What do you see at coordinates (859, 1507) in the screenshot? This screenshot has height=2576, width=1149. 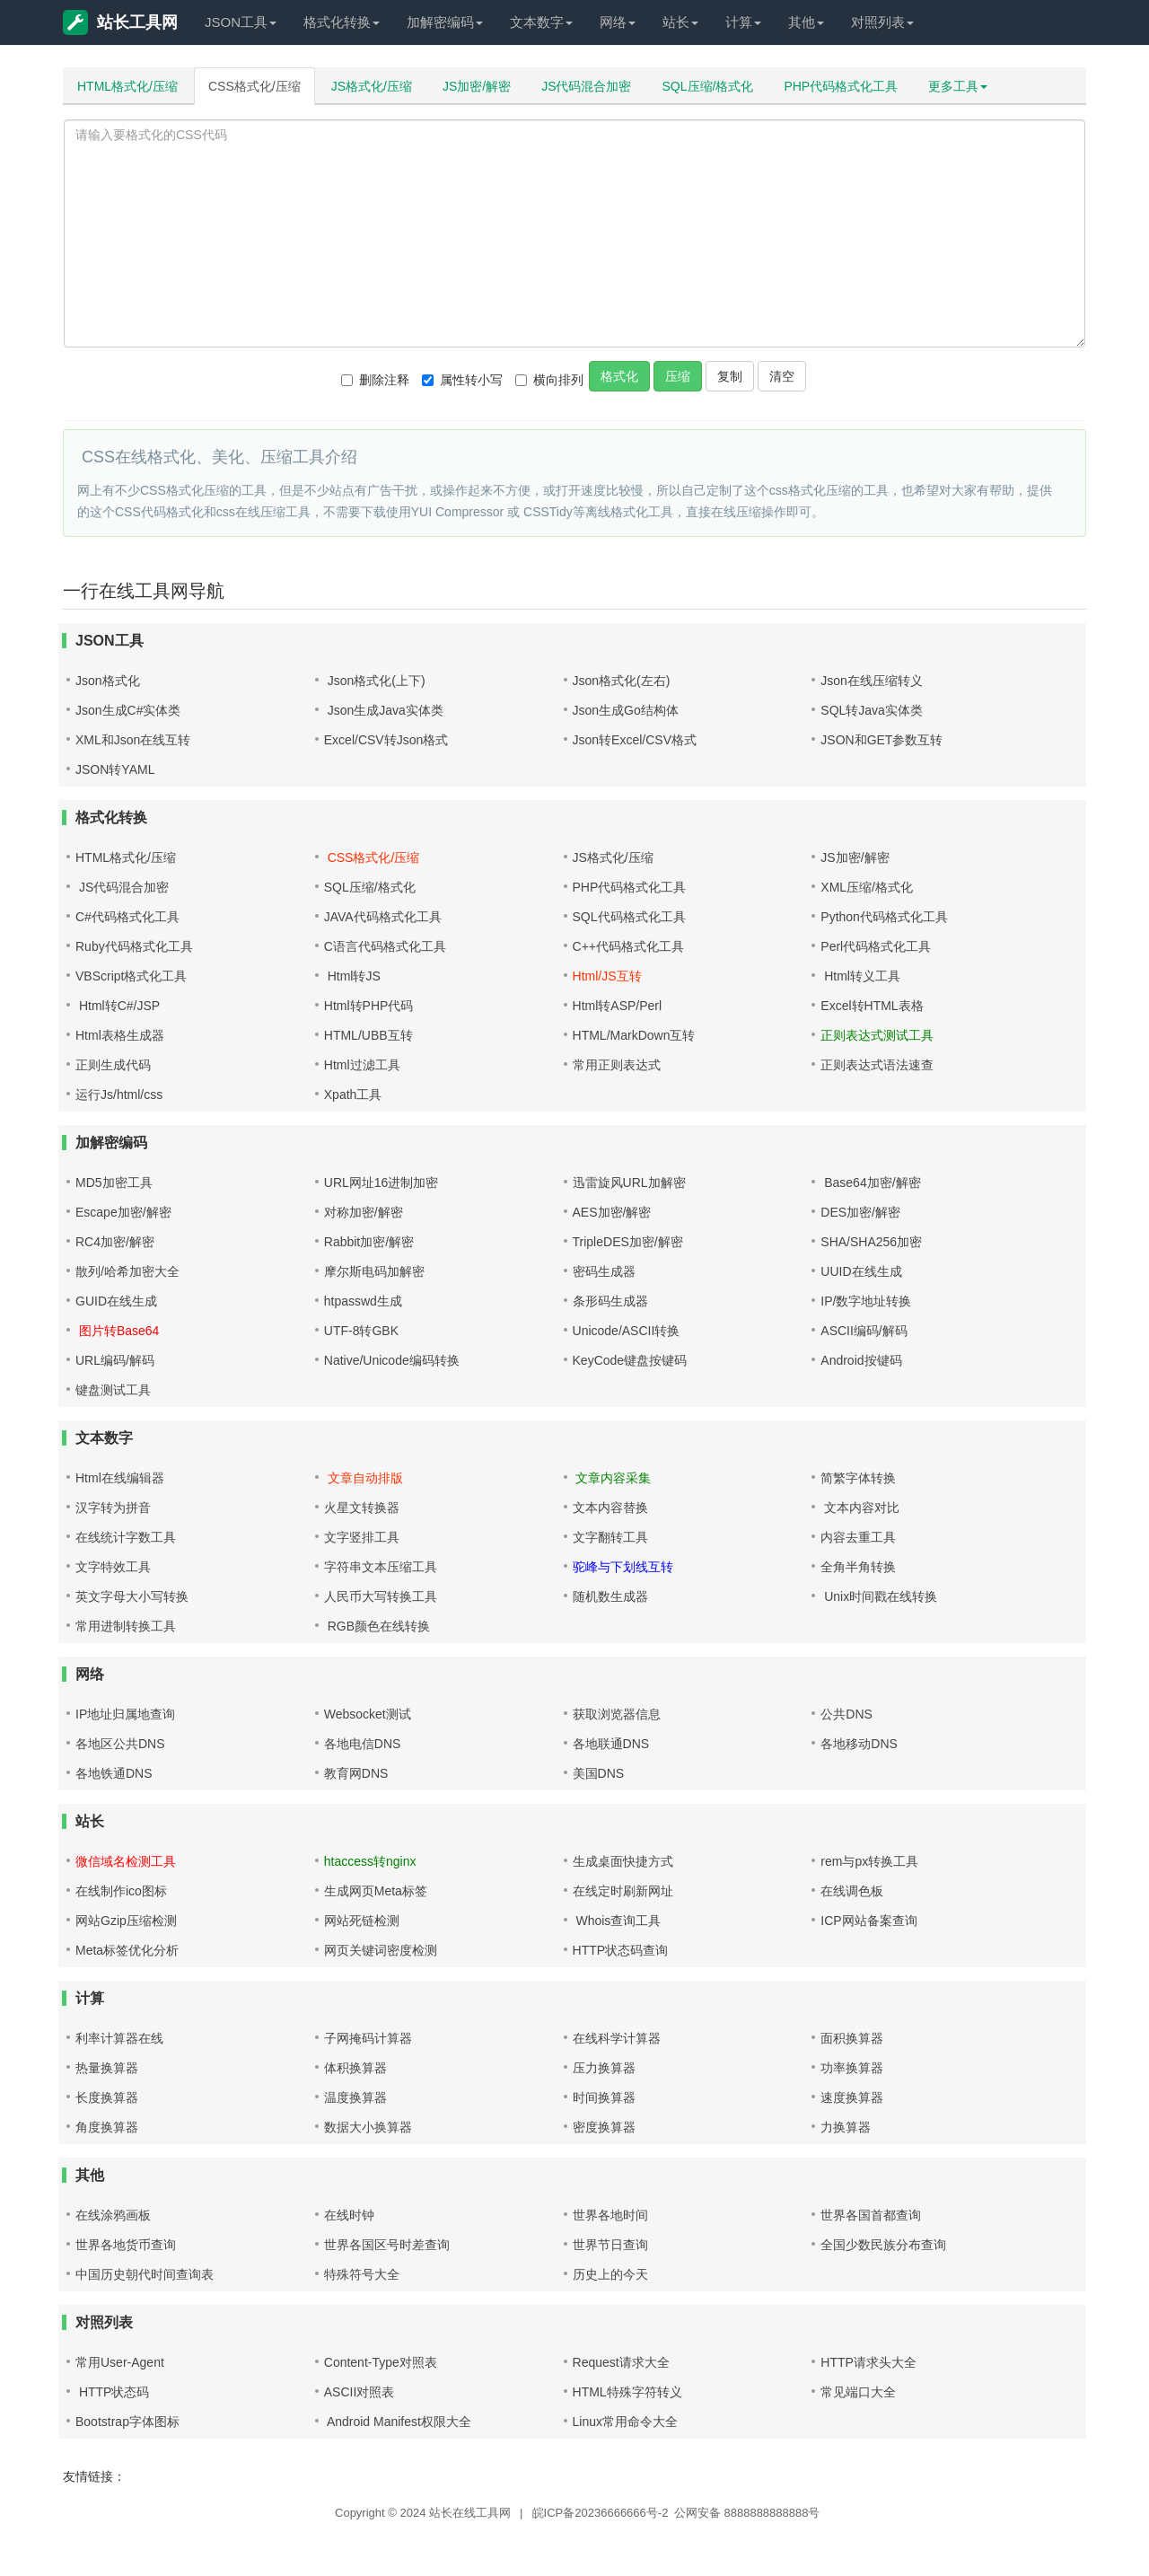 I see `文本内容对比` at bounding box center [859, 1507].